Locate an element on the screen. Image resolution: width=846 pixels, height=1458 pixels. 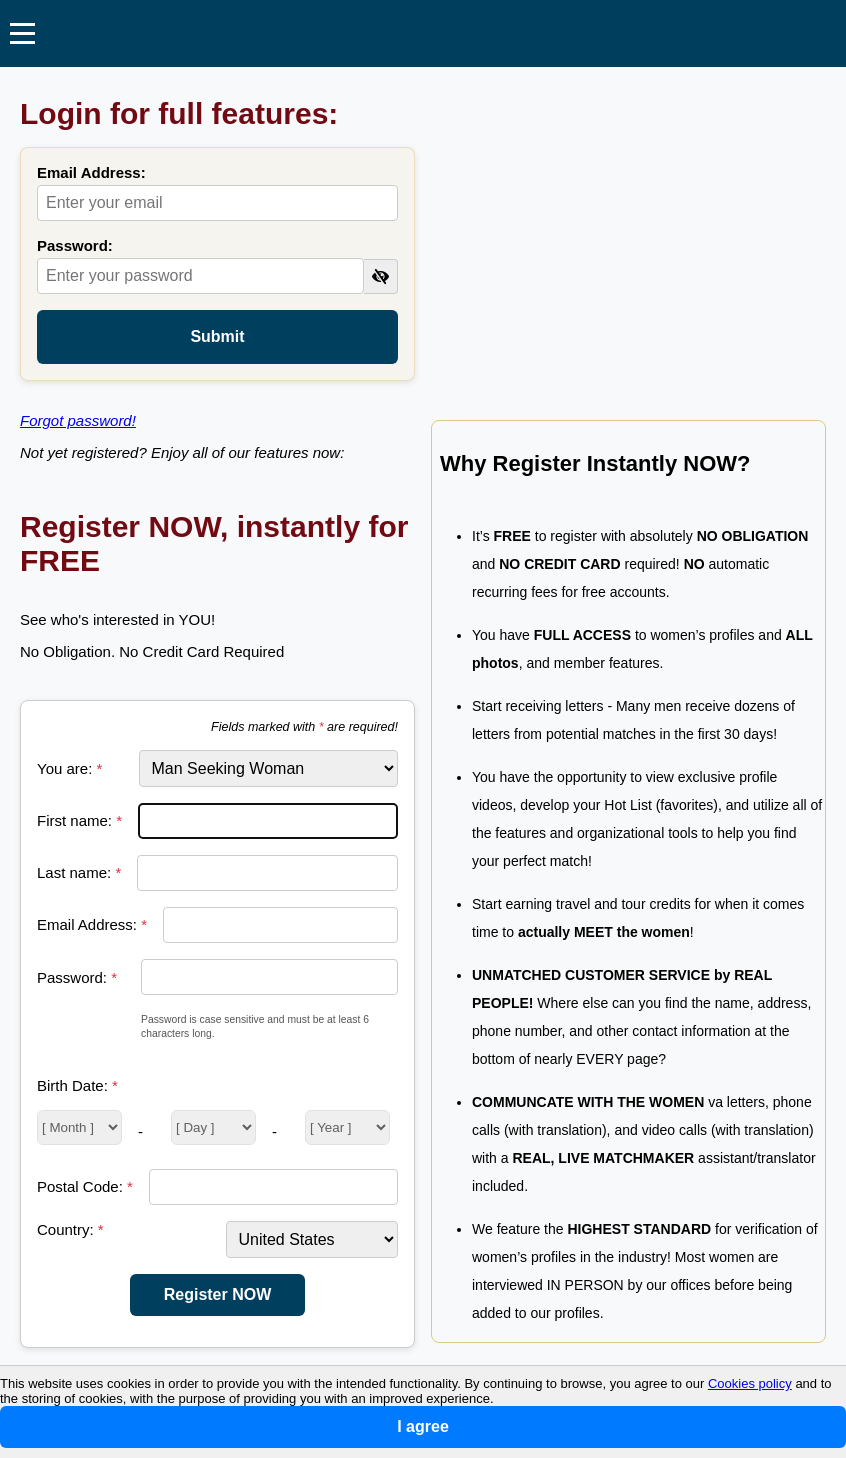
I agree is located at coordinates (423, 1426).